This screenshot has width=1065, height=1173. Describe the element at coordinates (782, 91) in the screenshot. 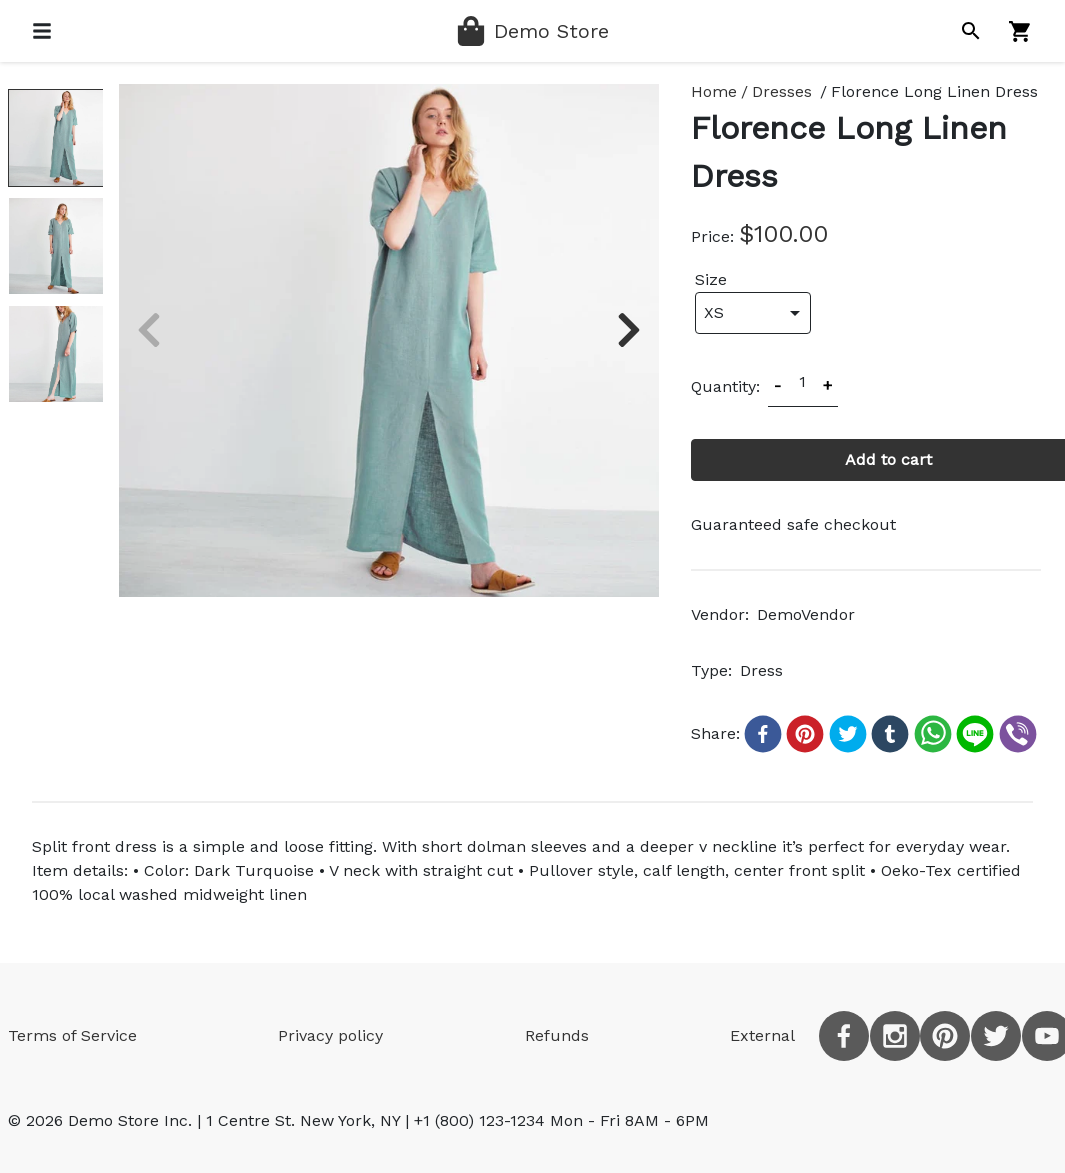

I see `Dresses` at that location.